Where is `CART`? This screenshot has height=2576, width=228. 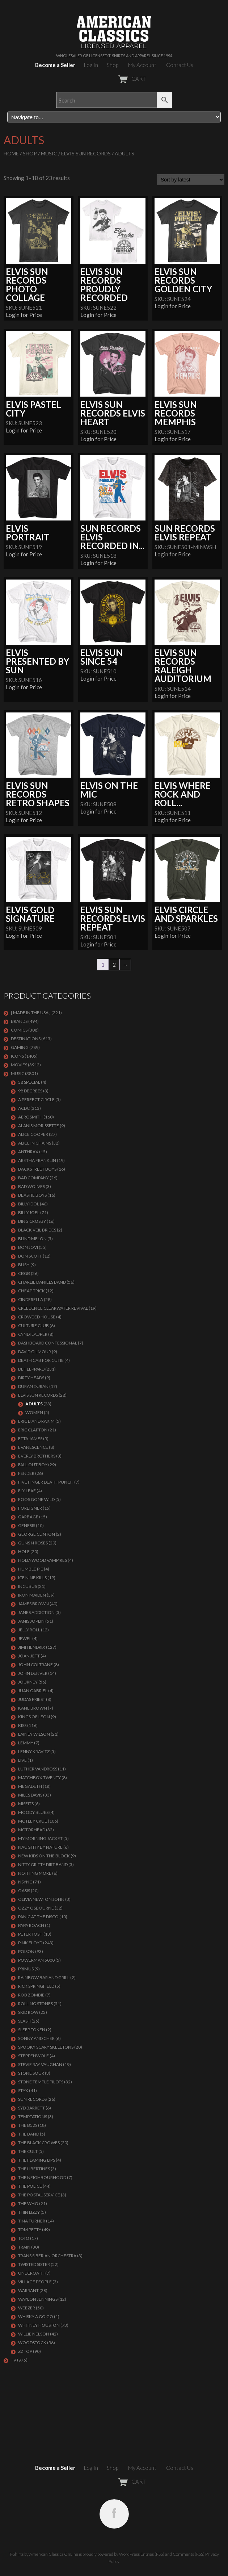
CART is located at coordinates (114, 78).